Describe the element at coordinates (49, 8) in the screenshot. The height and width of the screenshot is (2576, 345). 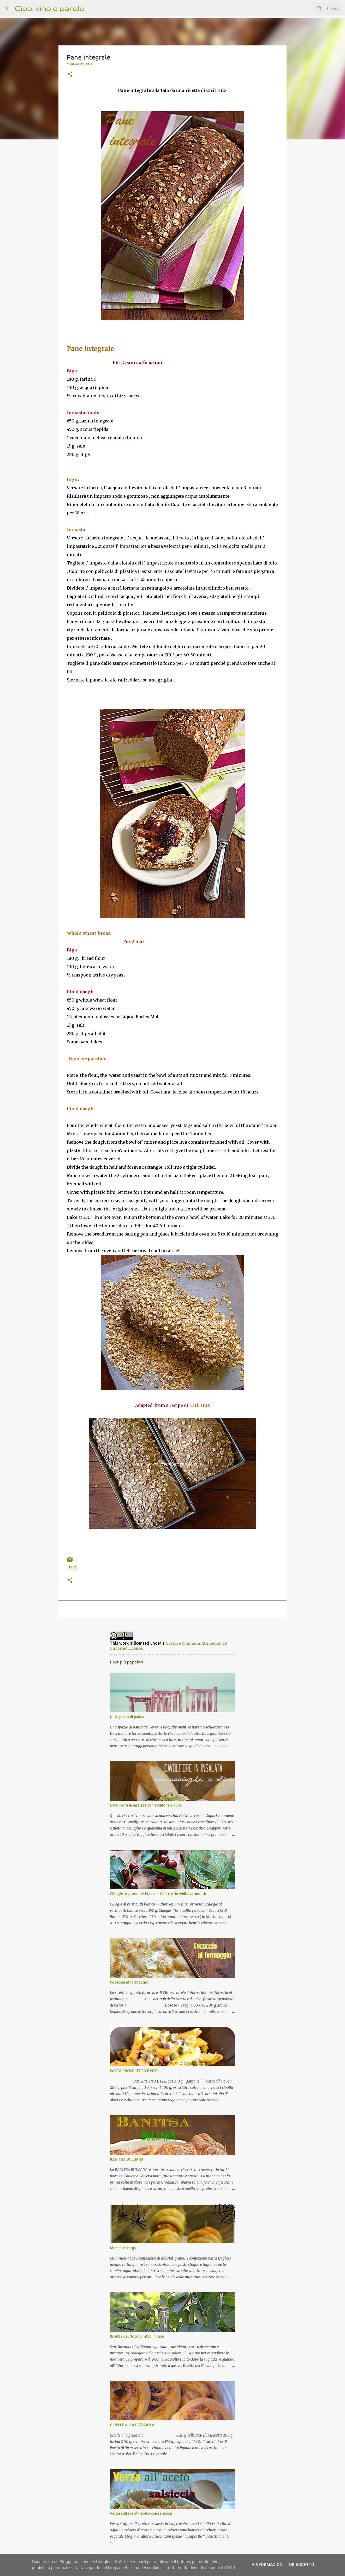
I see `Cibo, vino e parole` at that location.